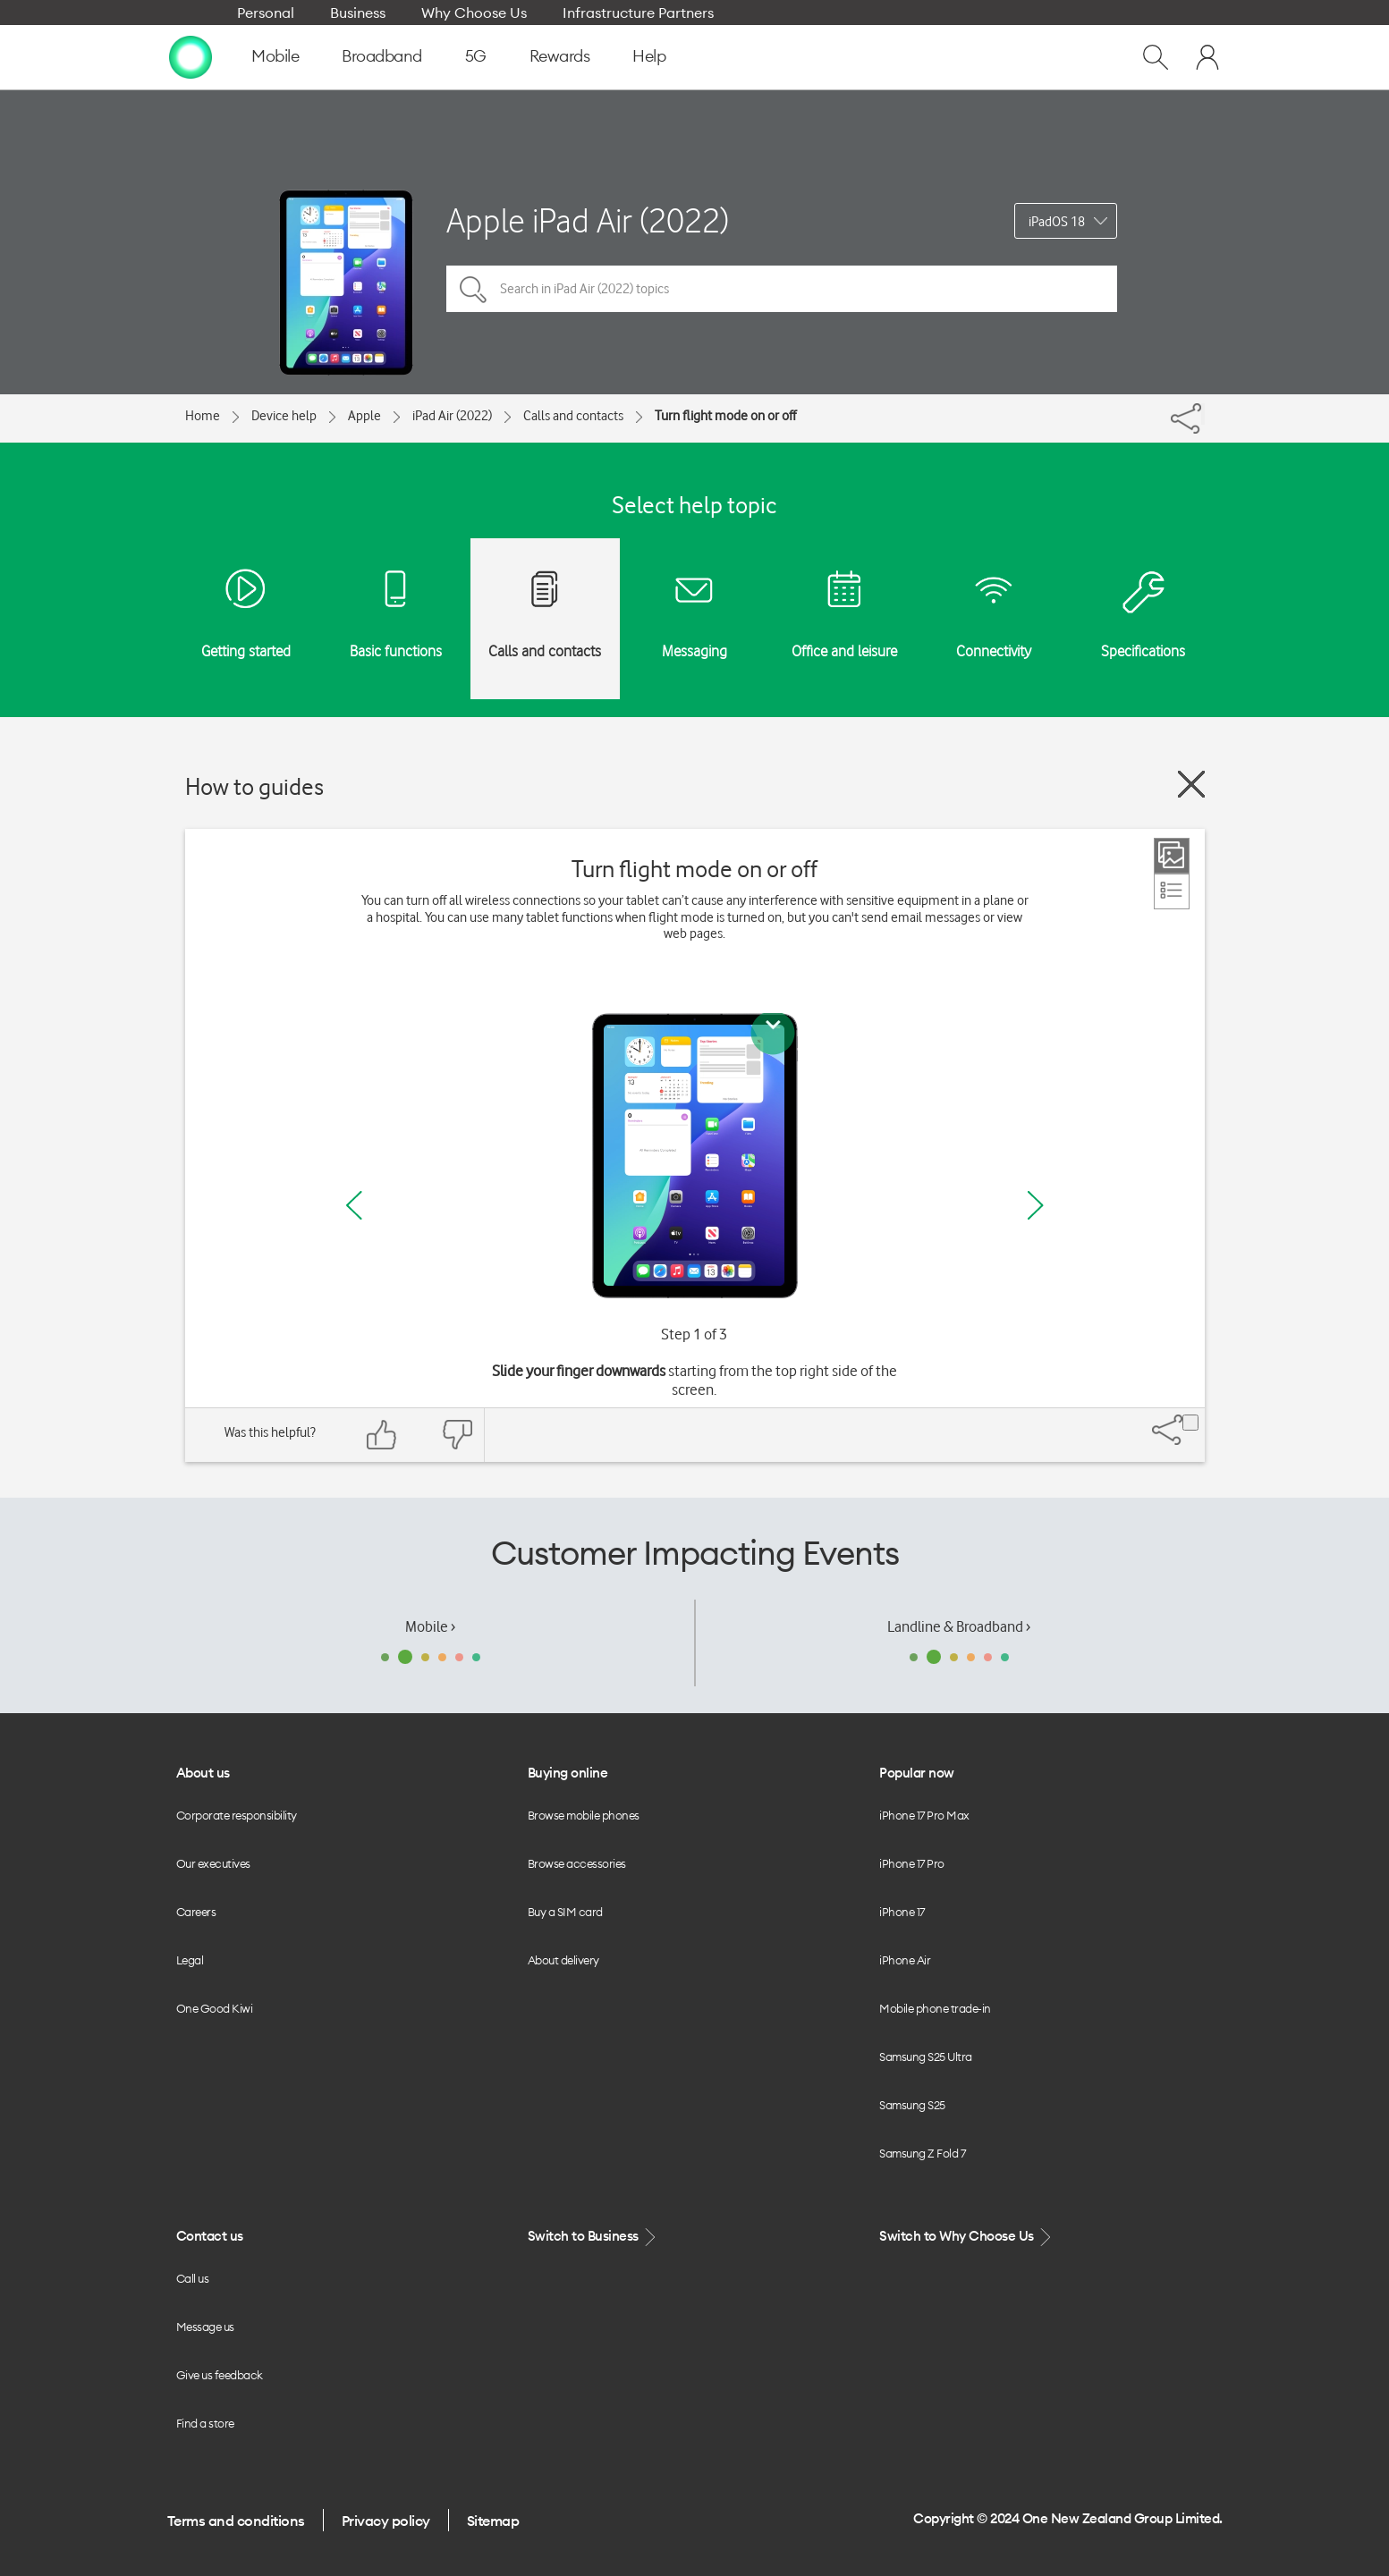  I want to click on Samsung Z Fold 7, so click(922, 2153).